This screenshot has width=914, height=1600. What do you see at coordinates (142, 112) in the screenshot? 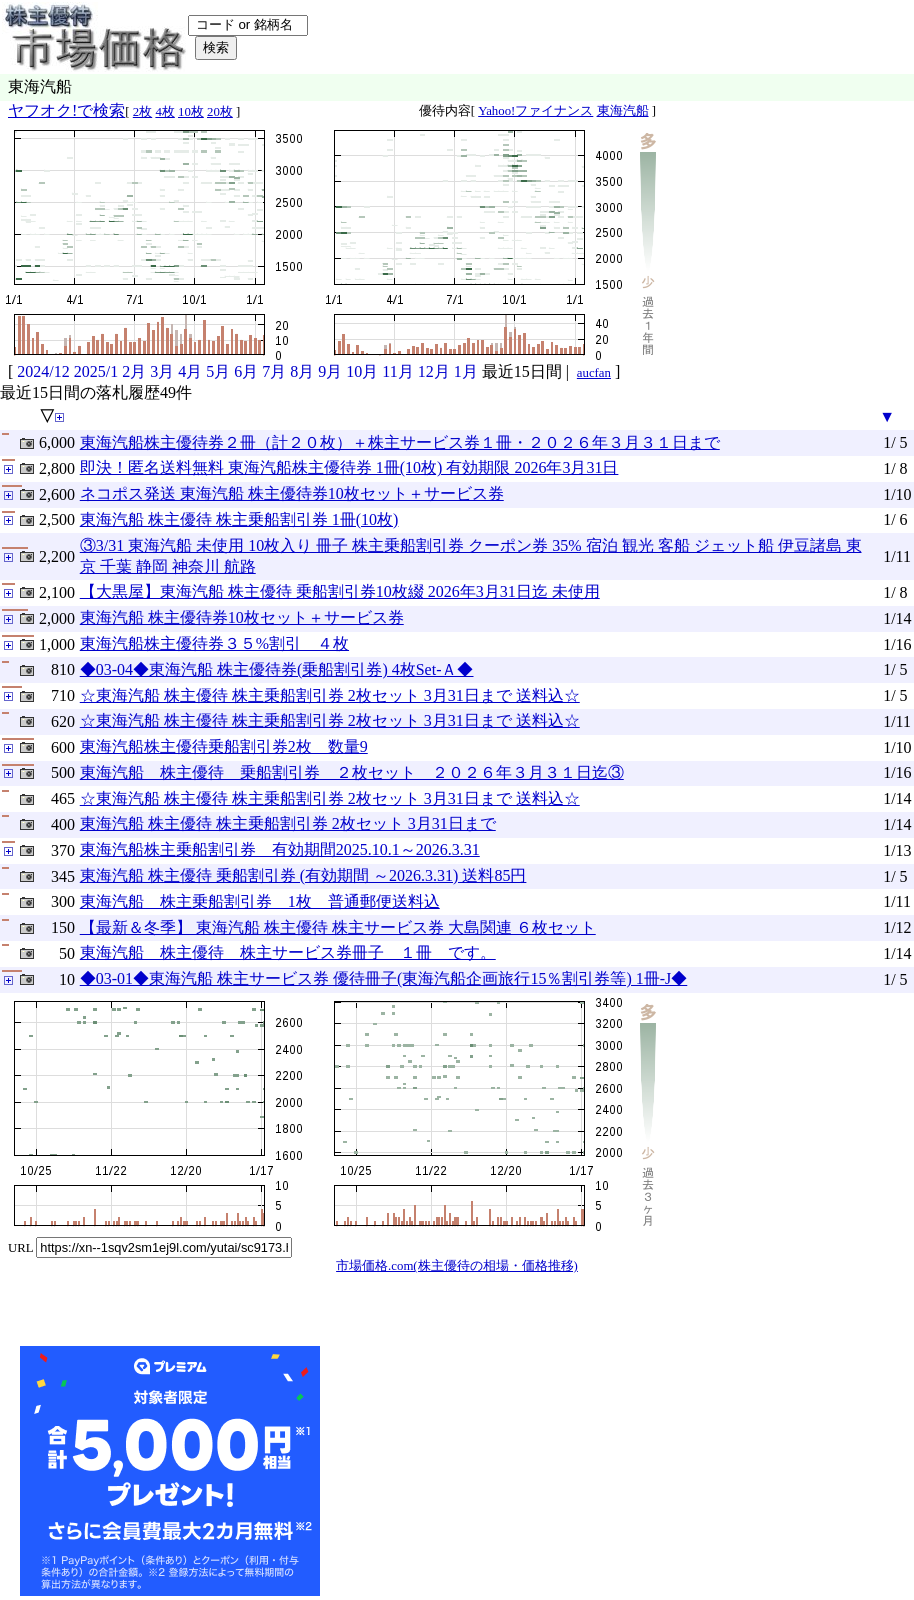
I see `2枚` at bounding box center [142, 112].